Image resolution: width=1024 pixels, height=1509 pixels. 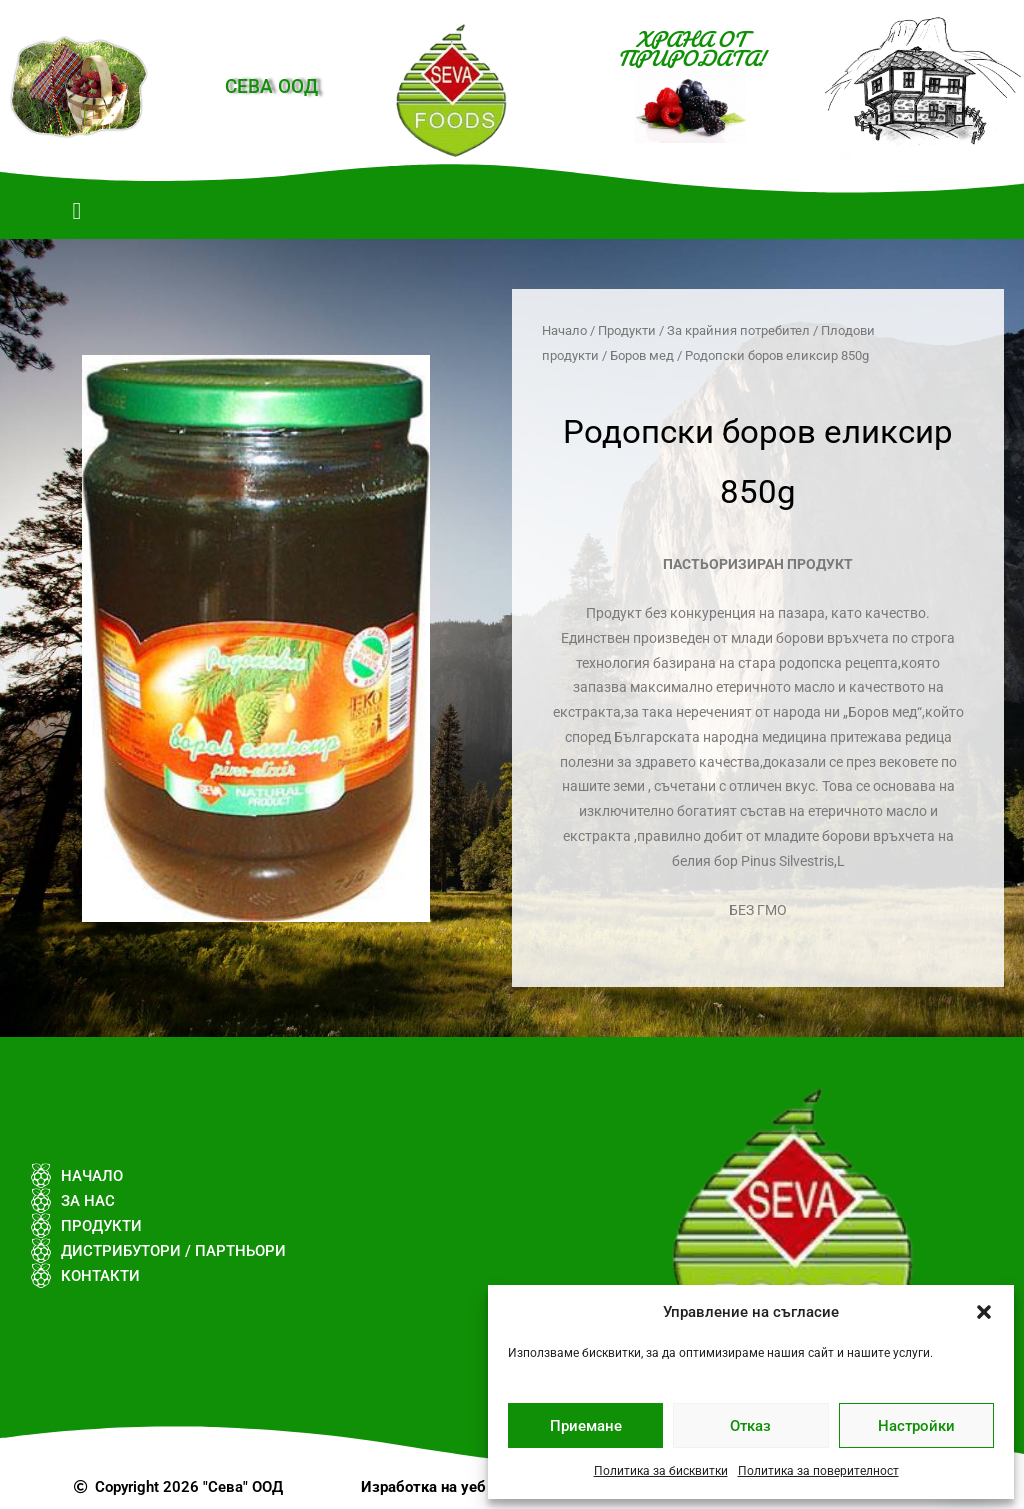 I want to click on Отказ, so click(x=750, y=1426).